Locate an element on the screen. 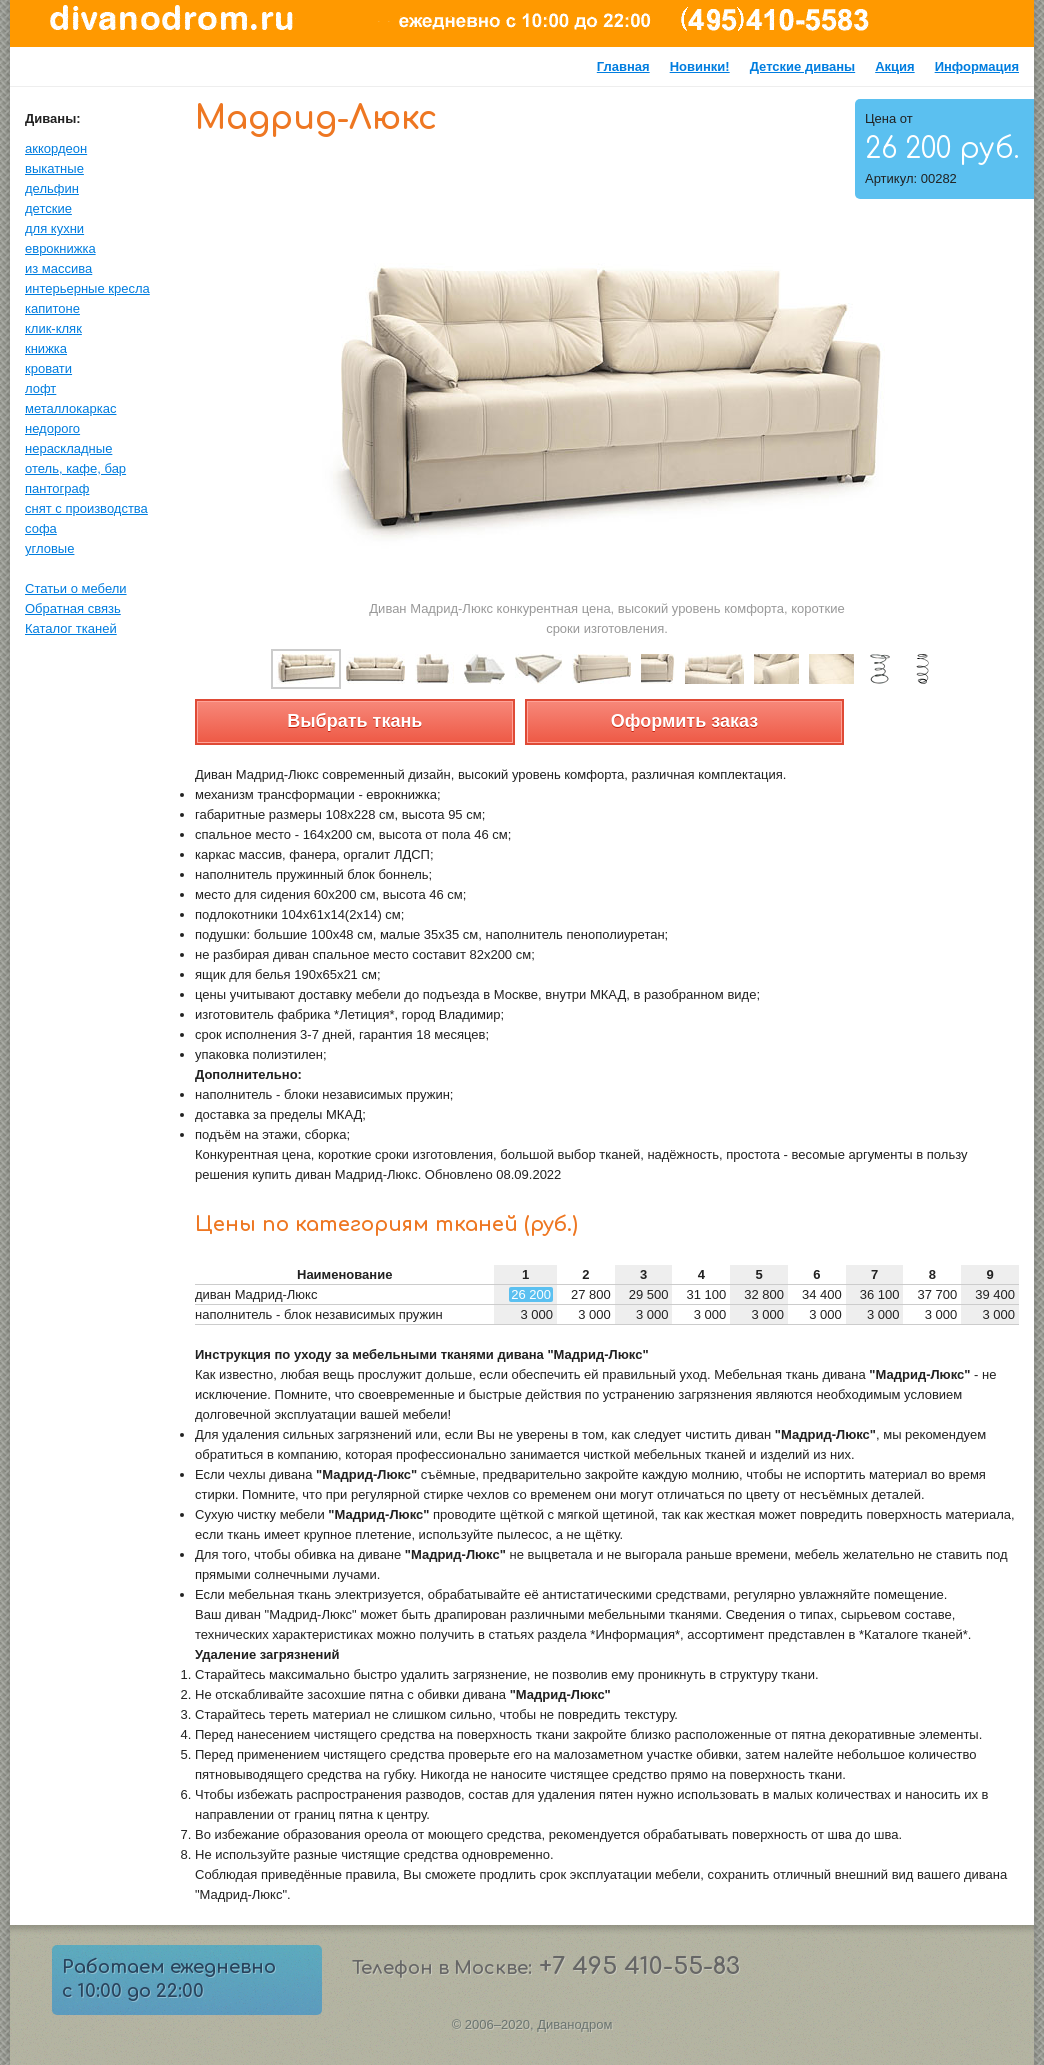 Image resolution: width=1044 pixels, height=2065 pixels. отель, кафе, бар is located at coordinates (75, 468).